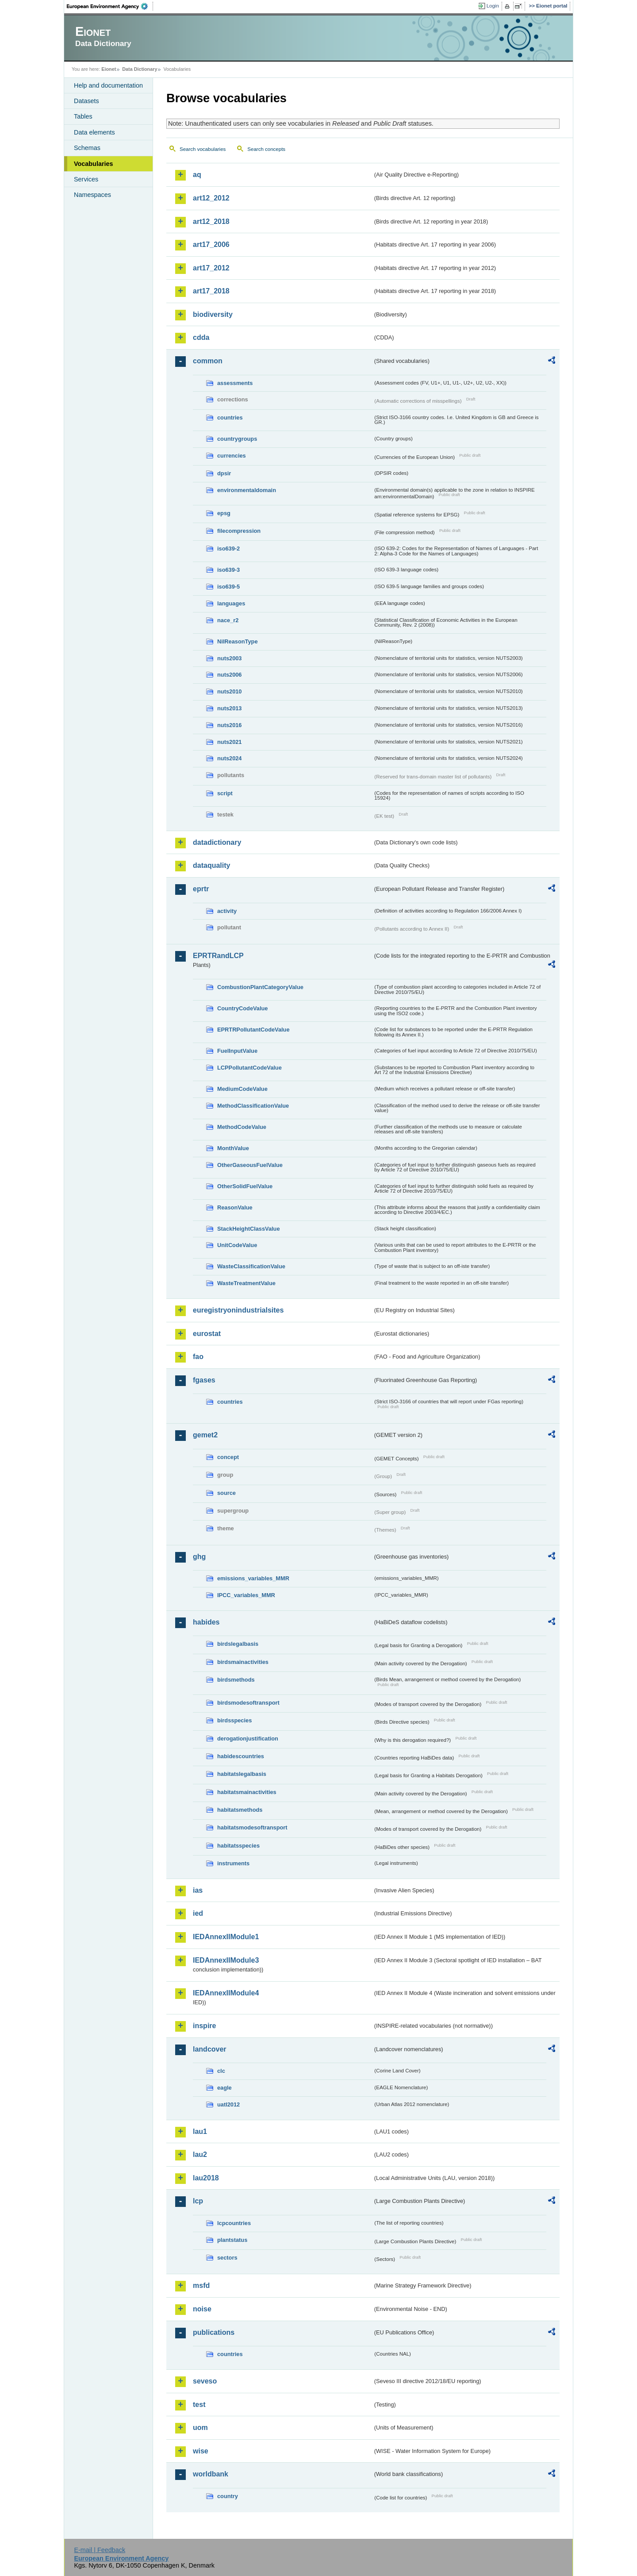  Describe the element at coordinates (252, 1827) in the screenshot. I see `habitatsmodesoftransport` at that location.